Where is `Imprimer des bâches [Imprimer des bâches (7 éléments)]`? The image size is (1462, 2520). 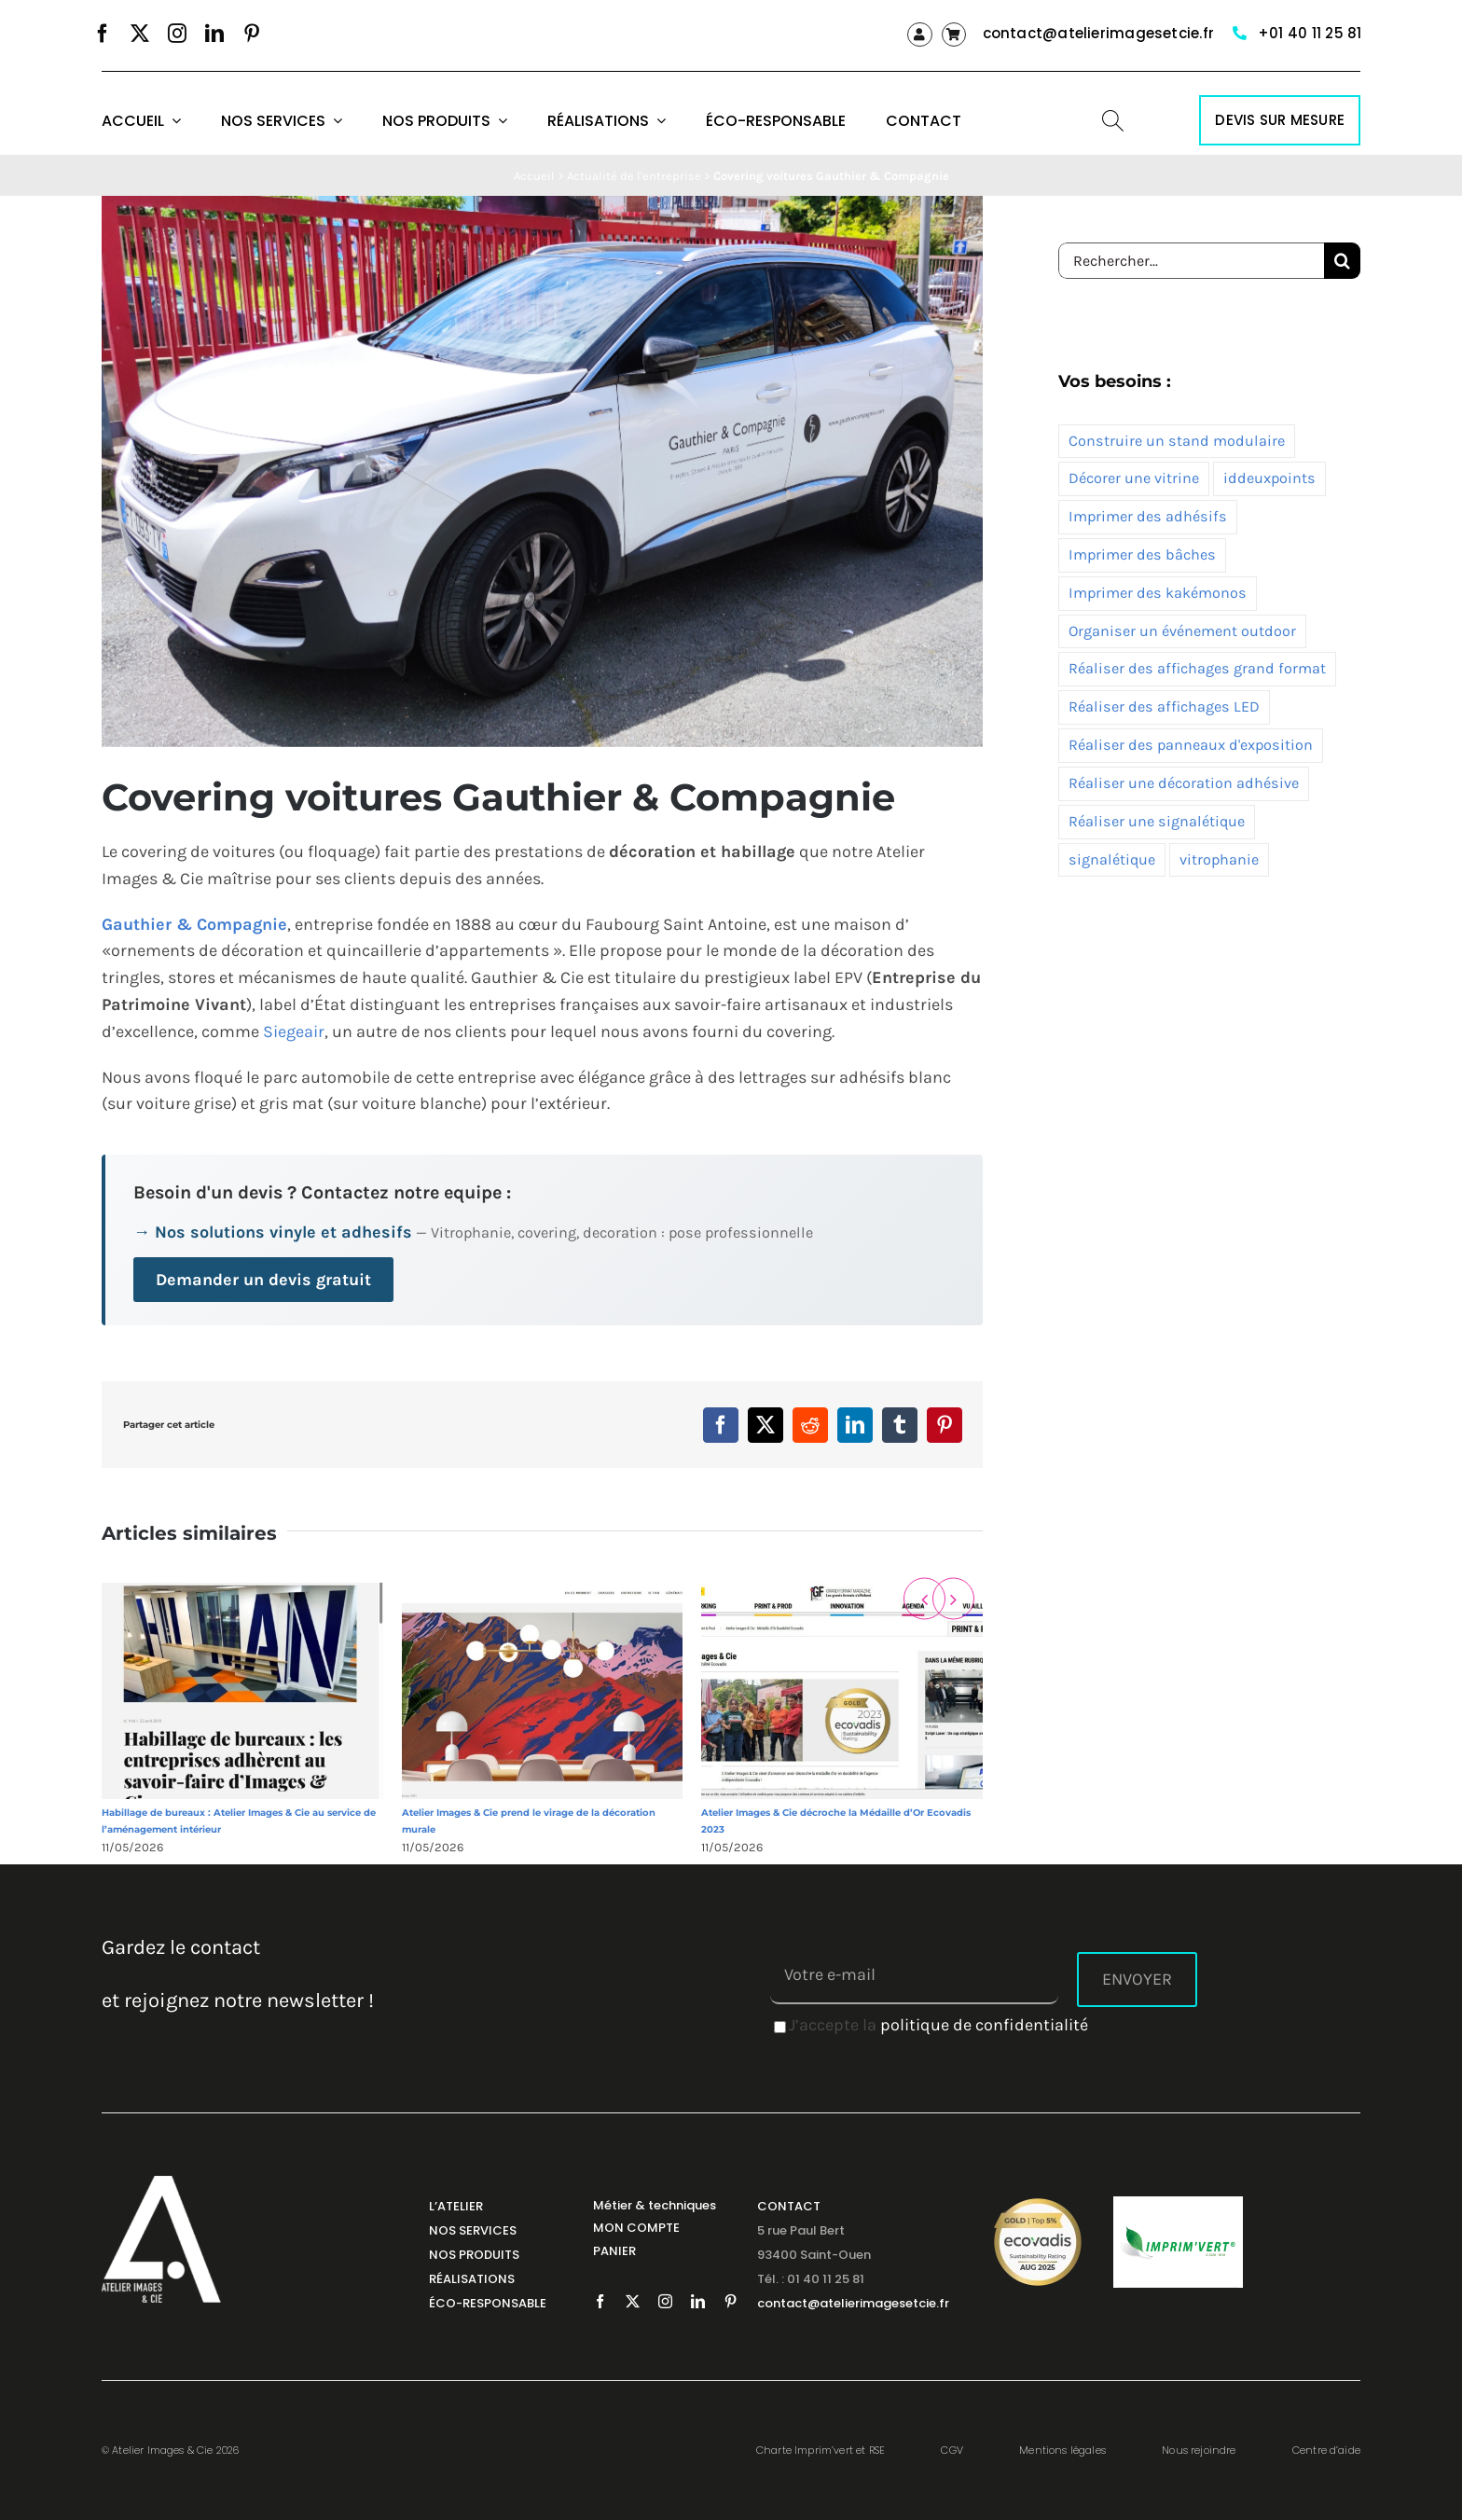 Imprimer des bâches [Imprimer des bâches (7 éléments)] is located at coordinates (1142, 554).